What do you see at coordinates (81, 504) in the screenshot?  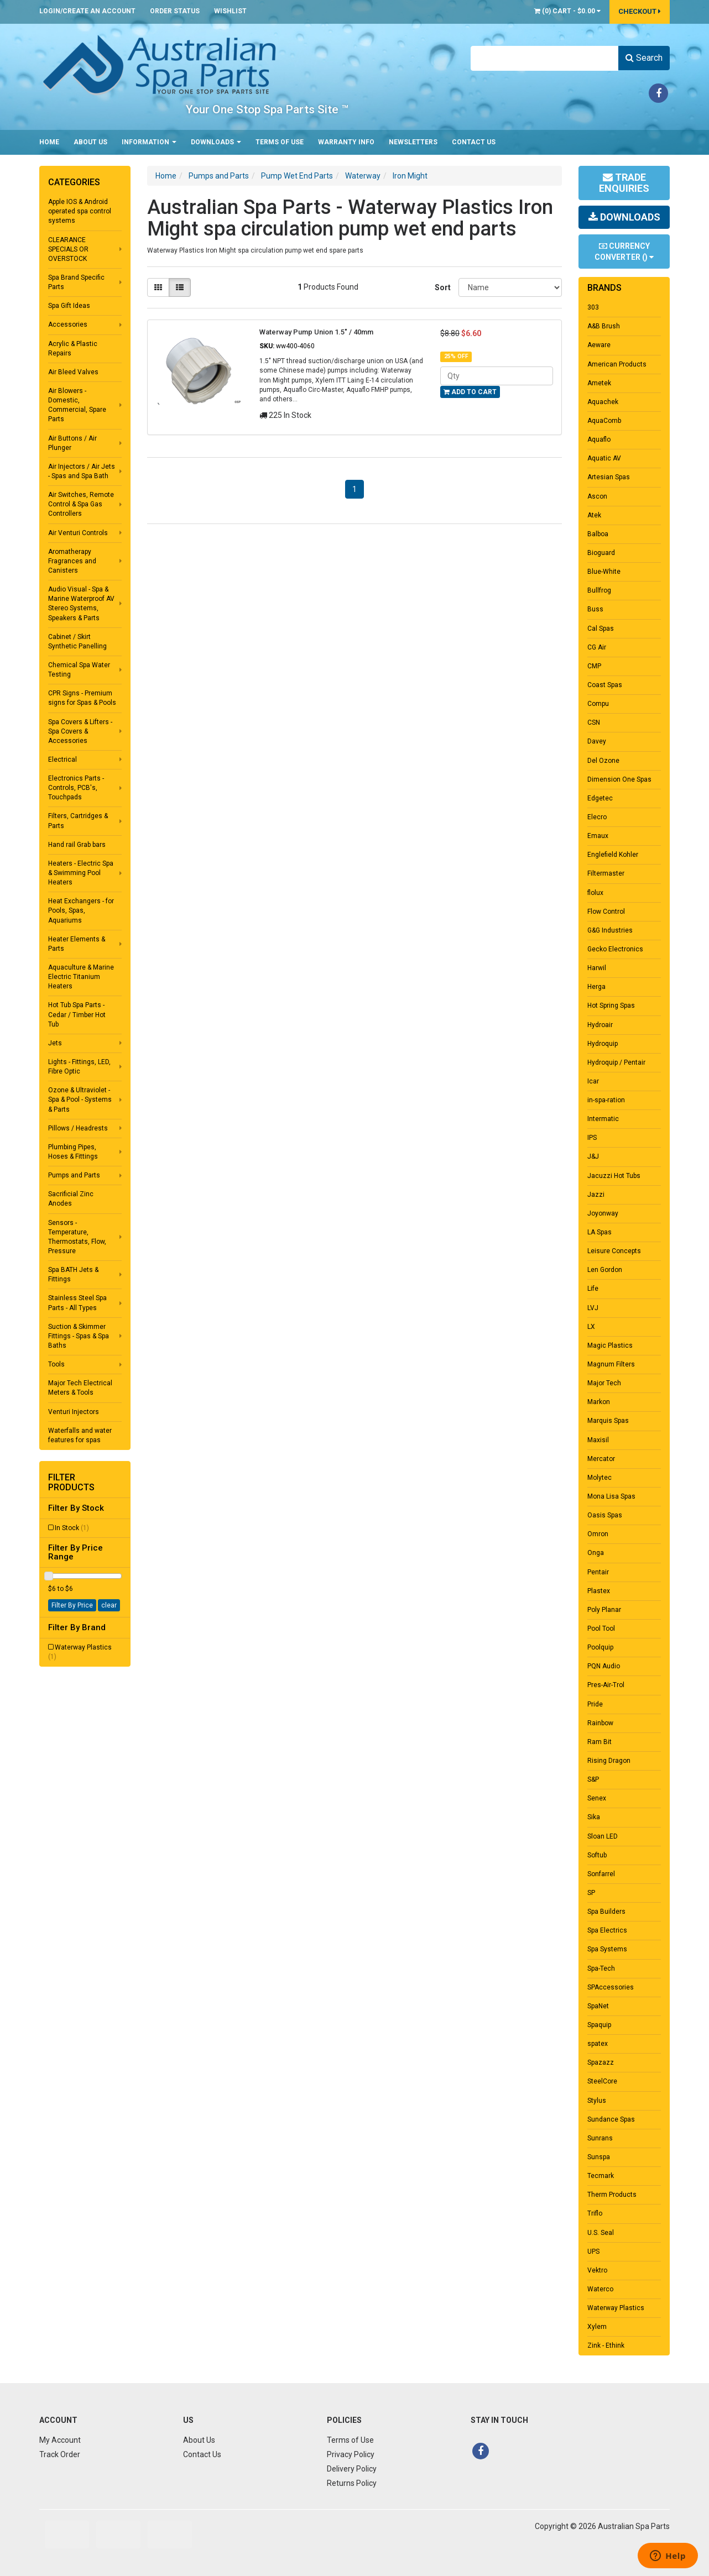 I see `Air Switches, Remote Control & Spa Gas Controllers` at bounding box center [81, 504].